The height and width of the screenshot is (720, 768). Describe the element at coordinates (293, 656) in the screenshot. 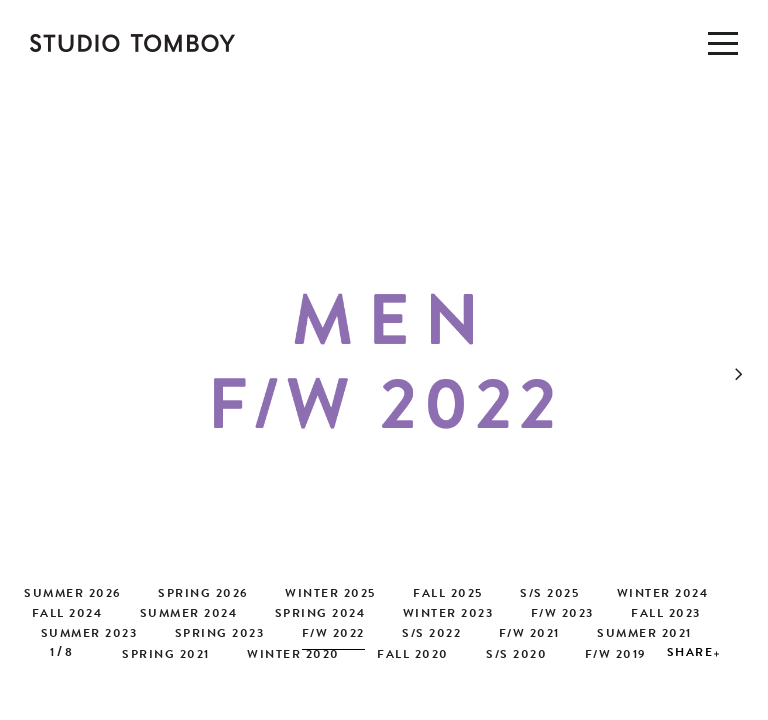

I see `WINTER 2020` at that location.